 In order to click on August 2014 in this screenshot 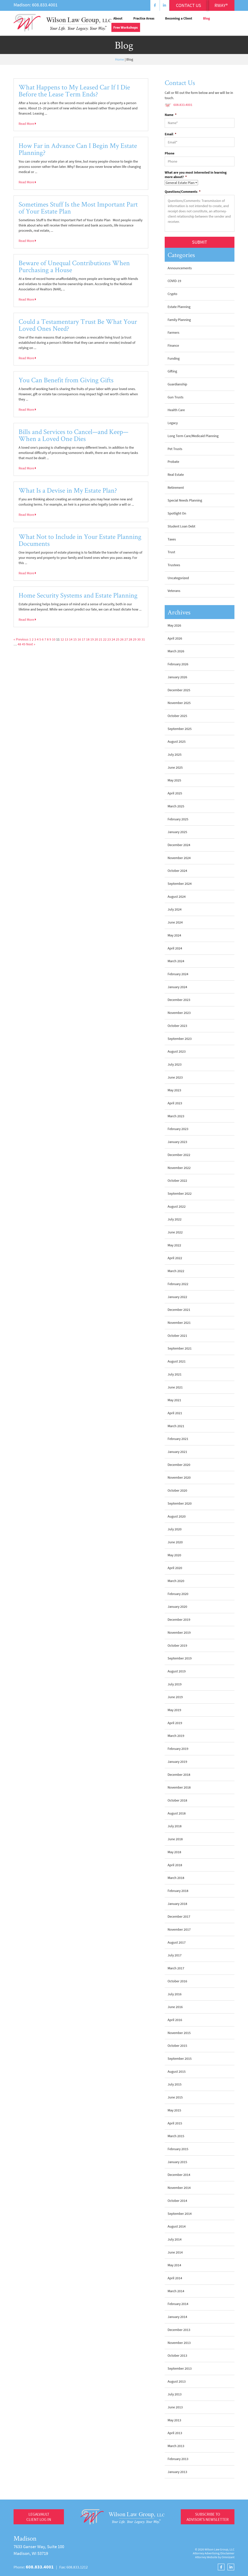, I will do `click(177, 2226)`.